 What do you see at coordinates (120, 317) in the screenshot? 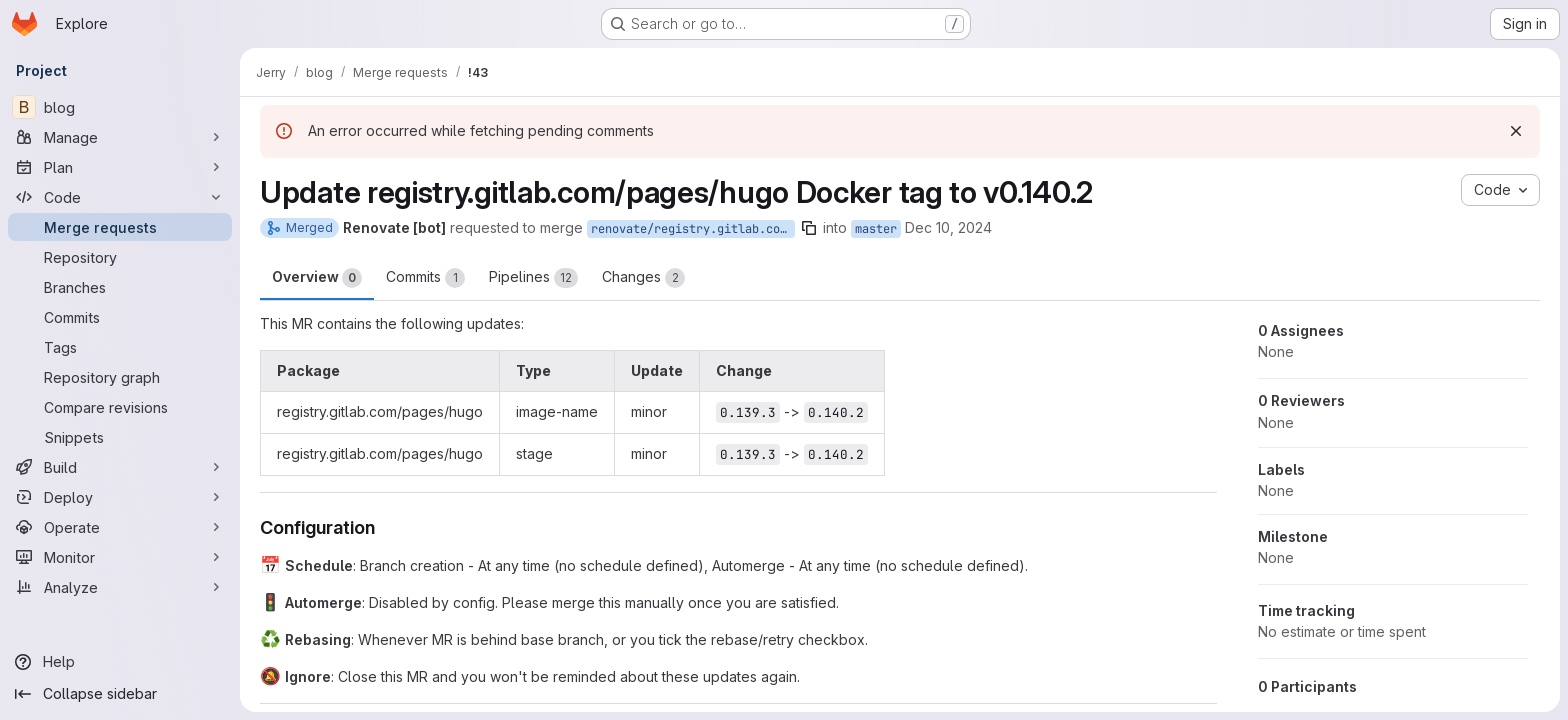
I see `[Commits]` at bounding box center [120, 317].